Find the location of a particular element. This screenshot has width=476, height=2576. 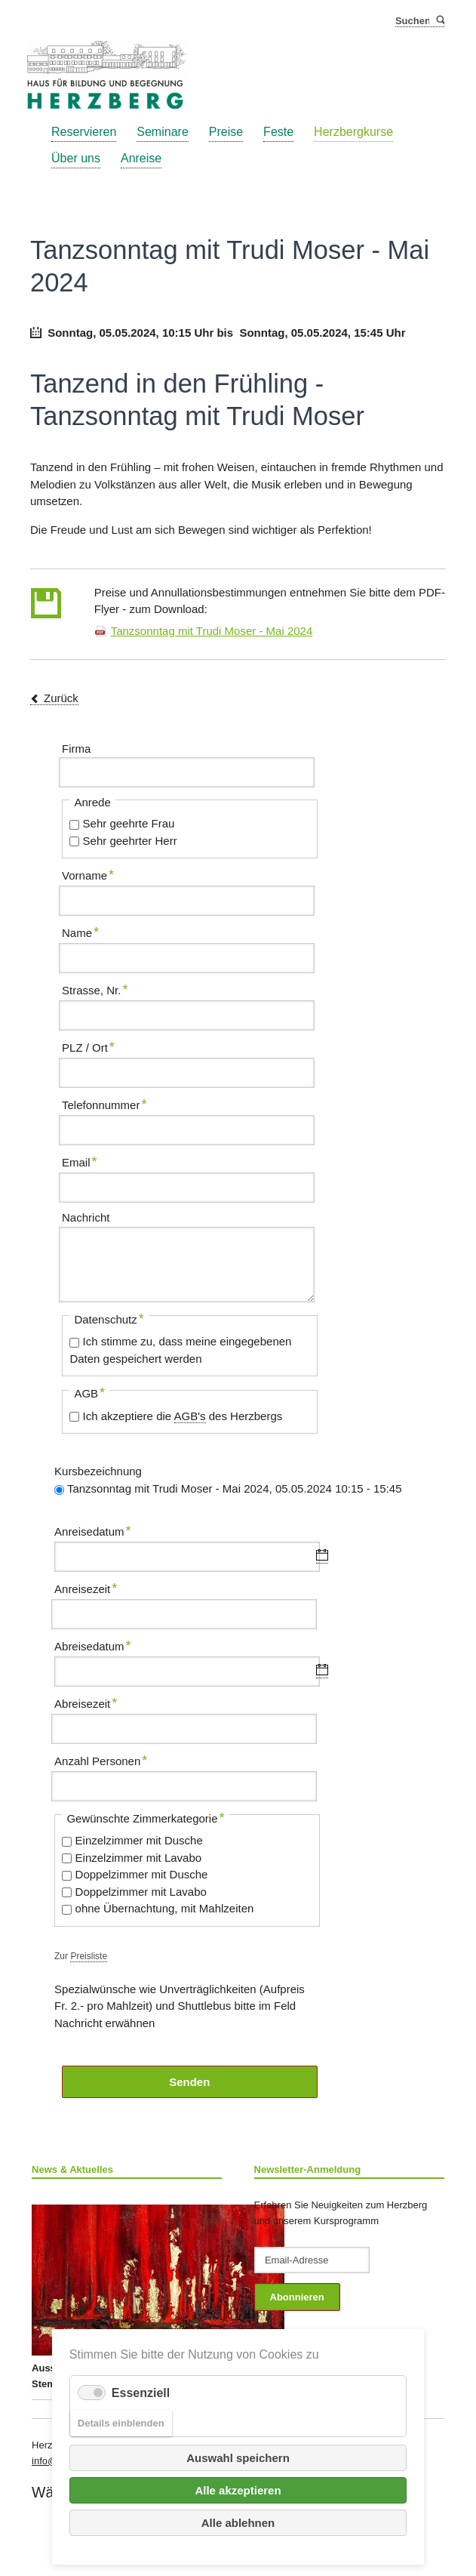

AGB's is located at coordinates (190, 1416).